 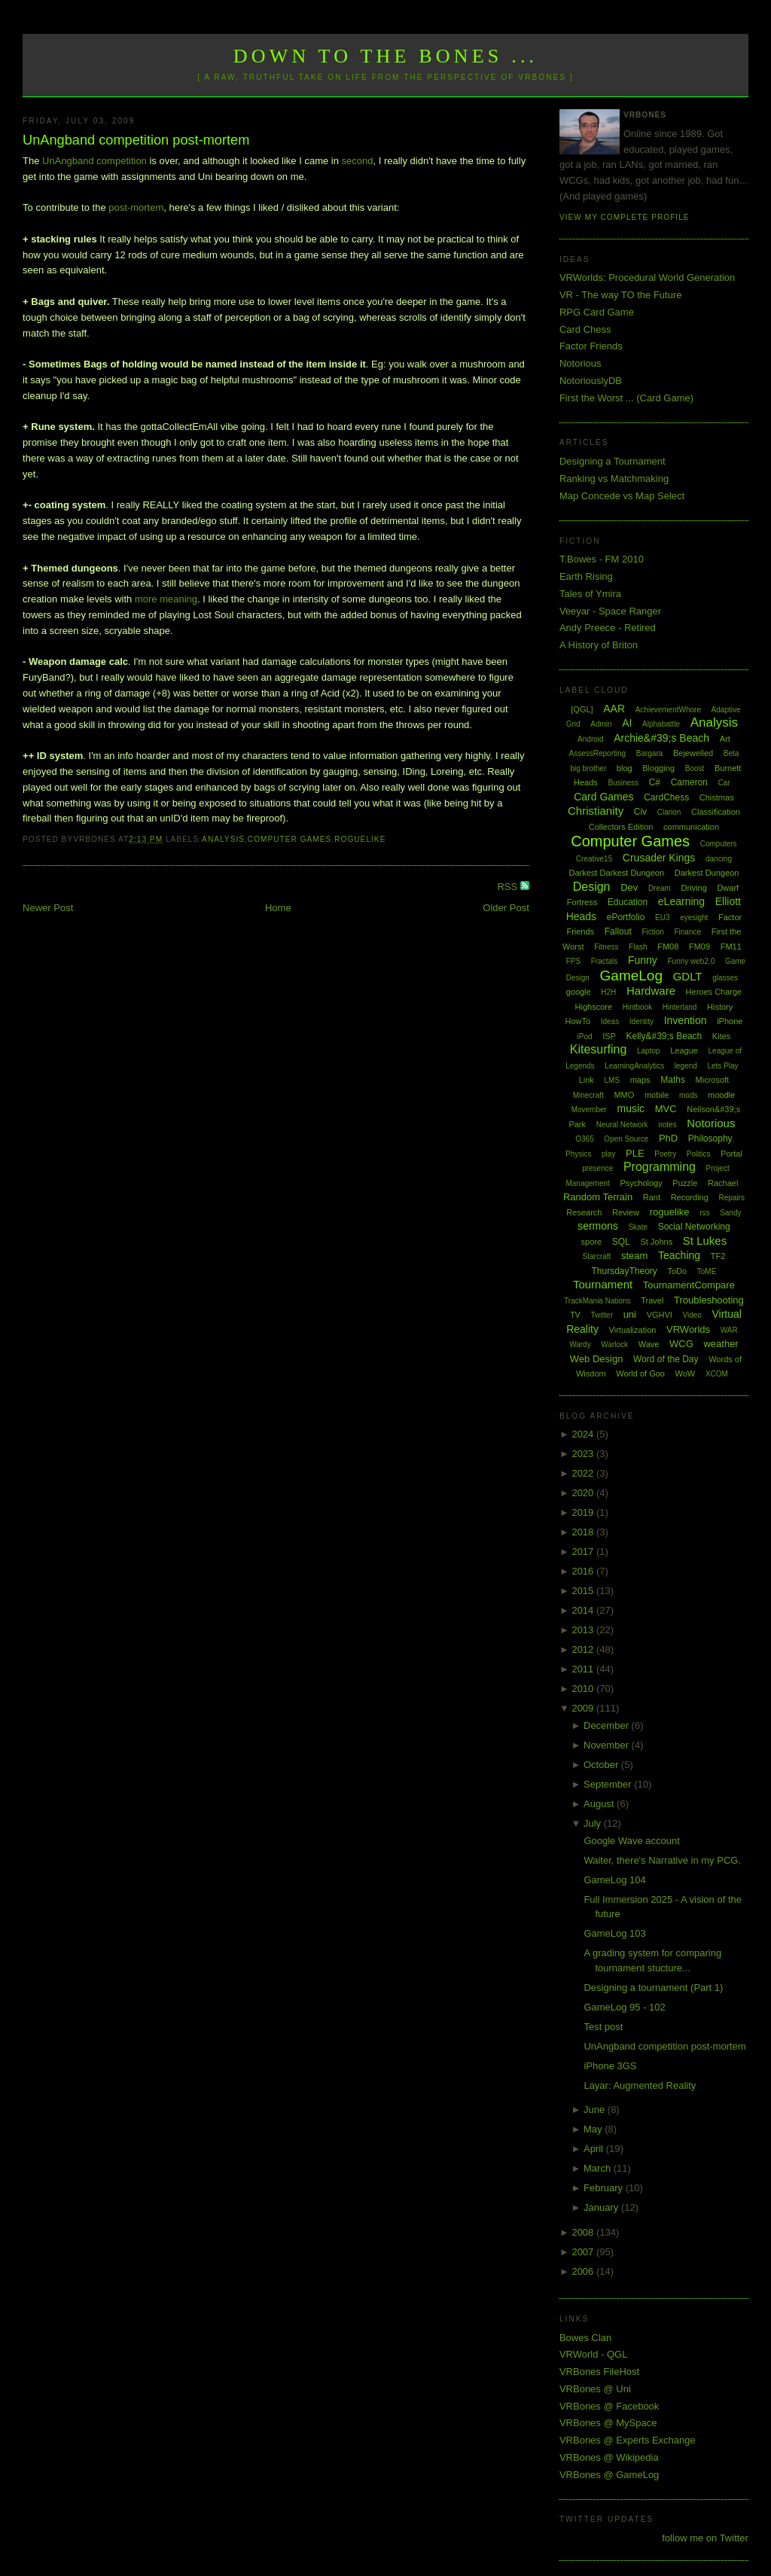 I want to click on Designing a Tournament, so click(x=612, y=461).